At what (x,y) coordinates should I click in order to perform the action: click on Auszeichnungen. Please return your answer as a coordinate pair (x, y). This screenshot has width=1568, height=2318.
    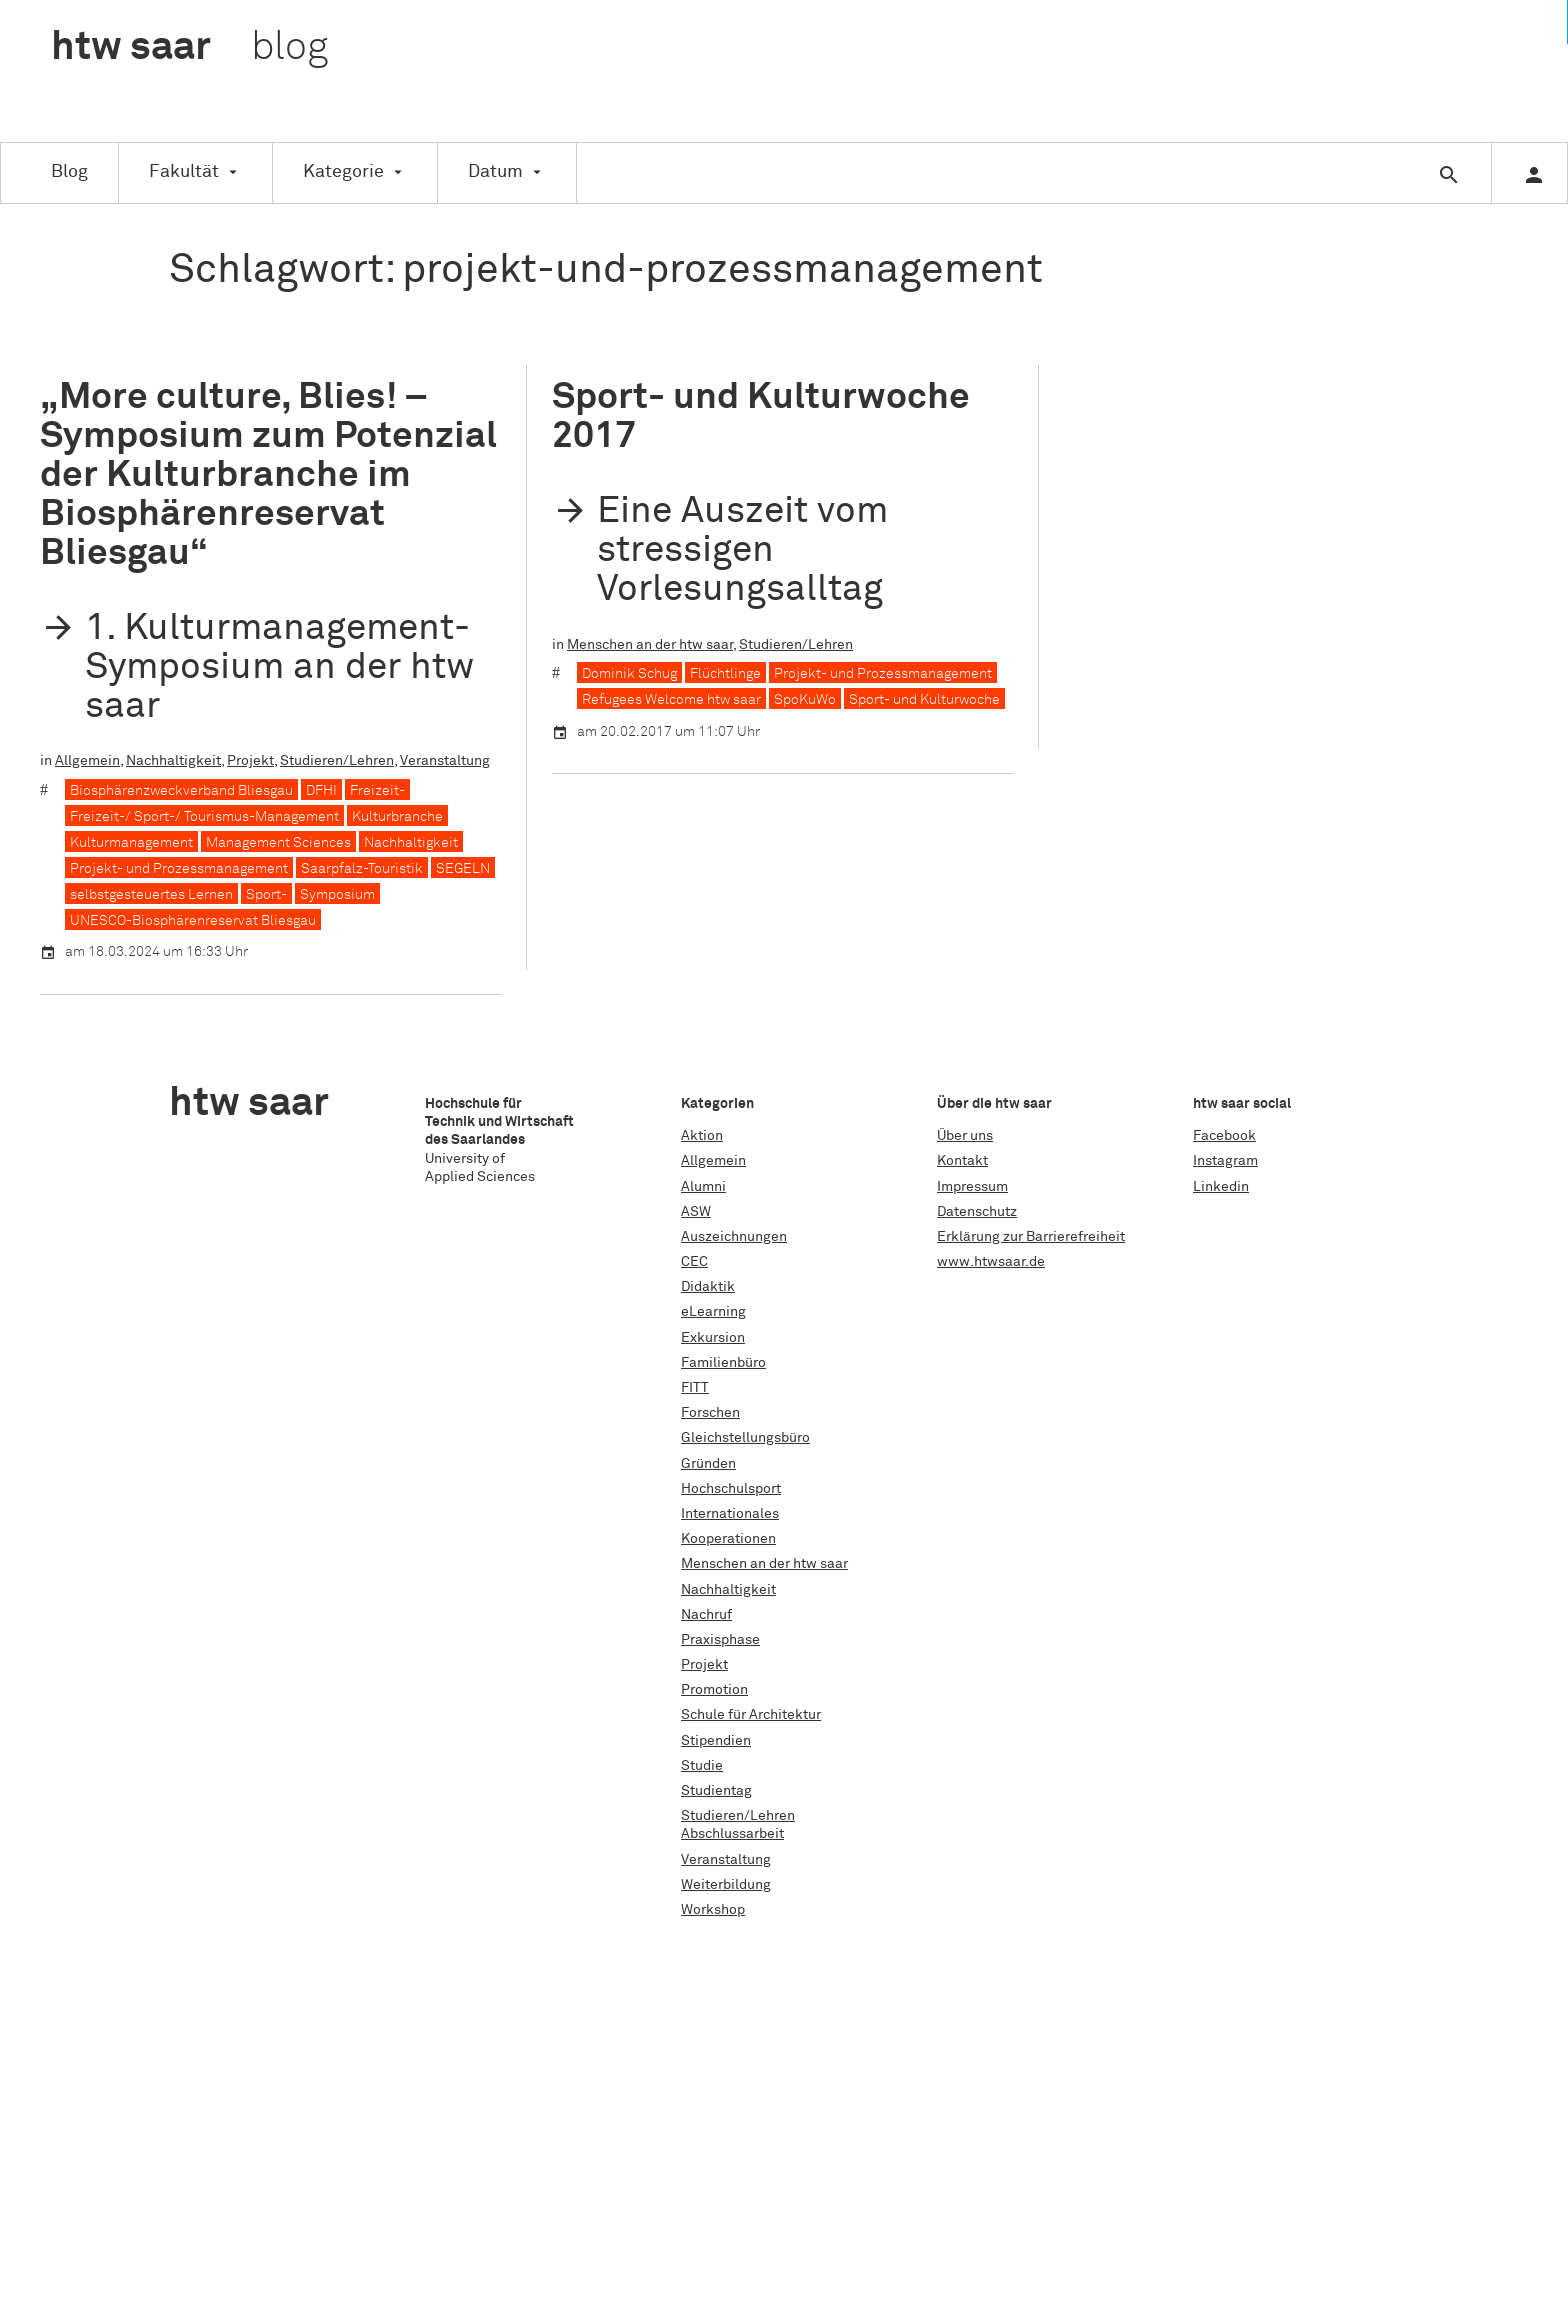
    Looking at the image, I should click on (734, 1237).